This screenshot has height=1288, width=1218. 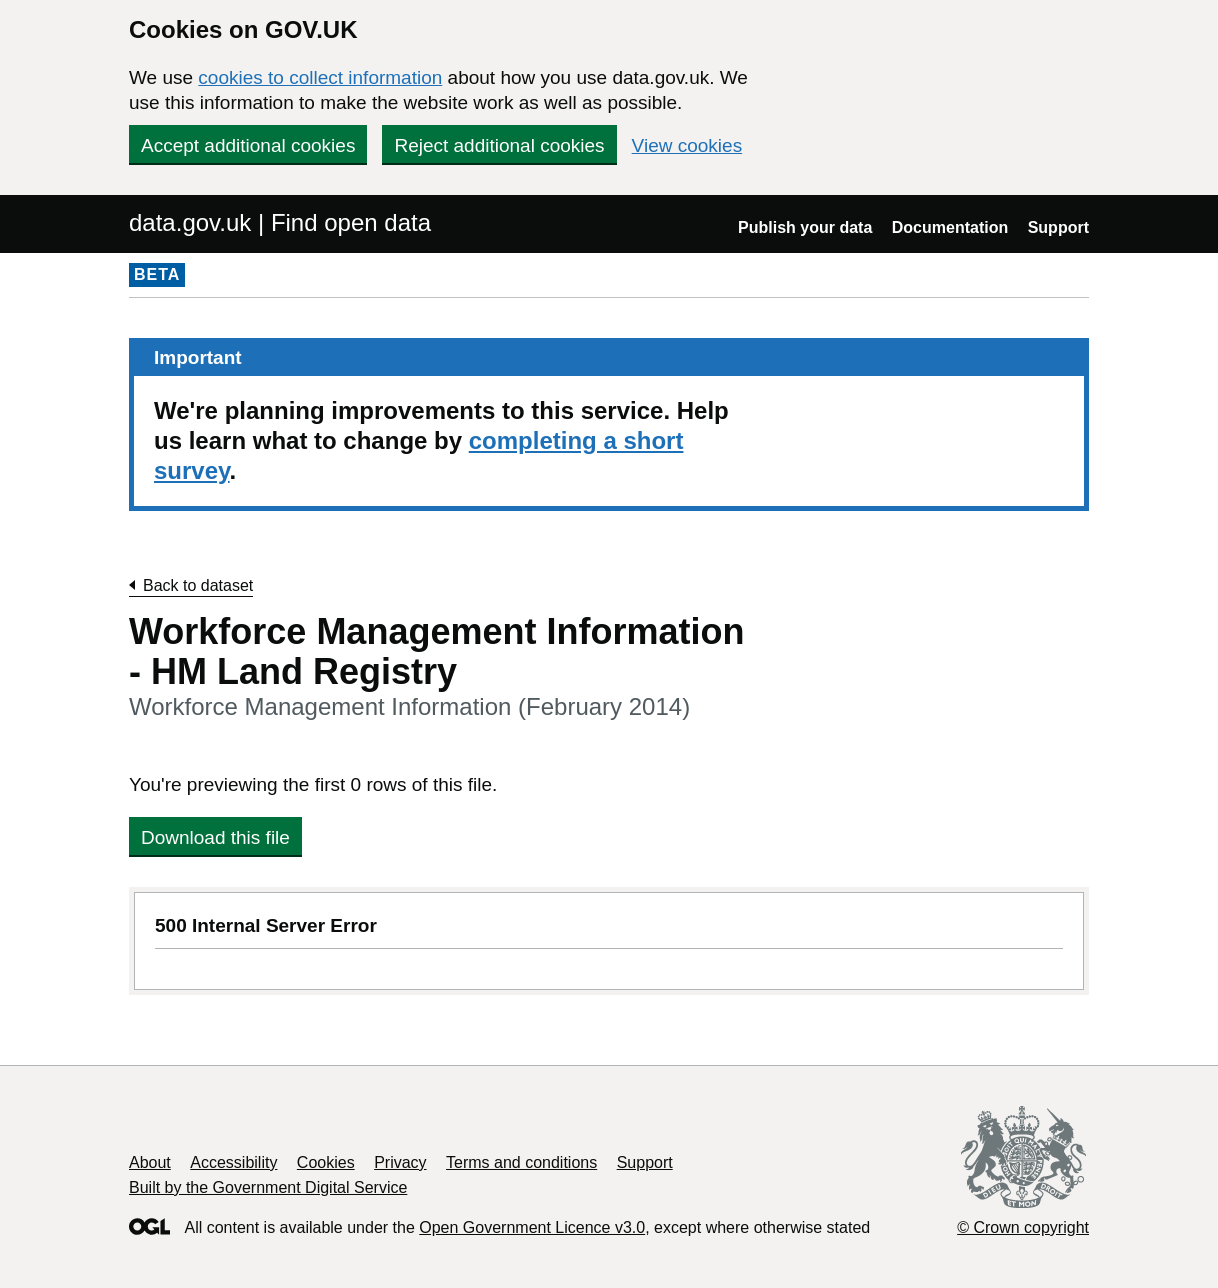 I want to click on Cookies, so click(x=326, y=1162).